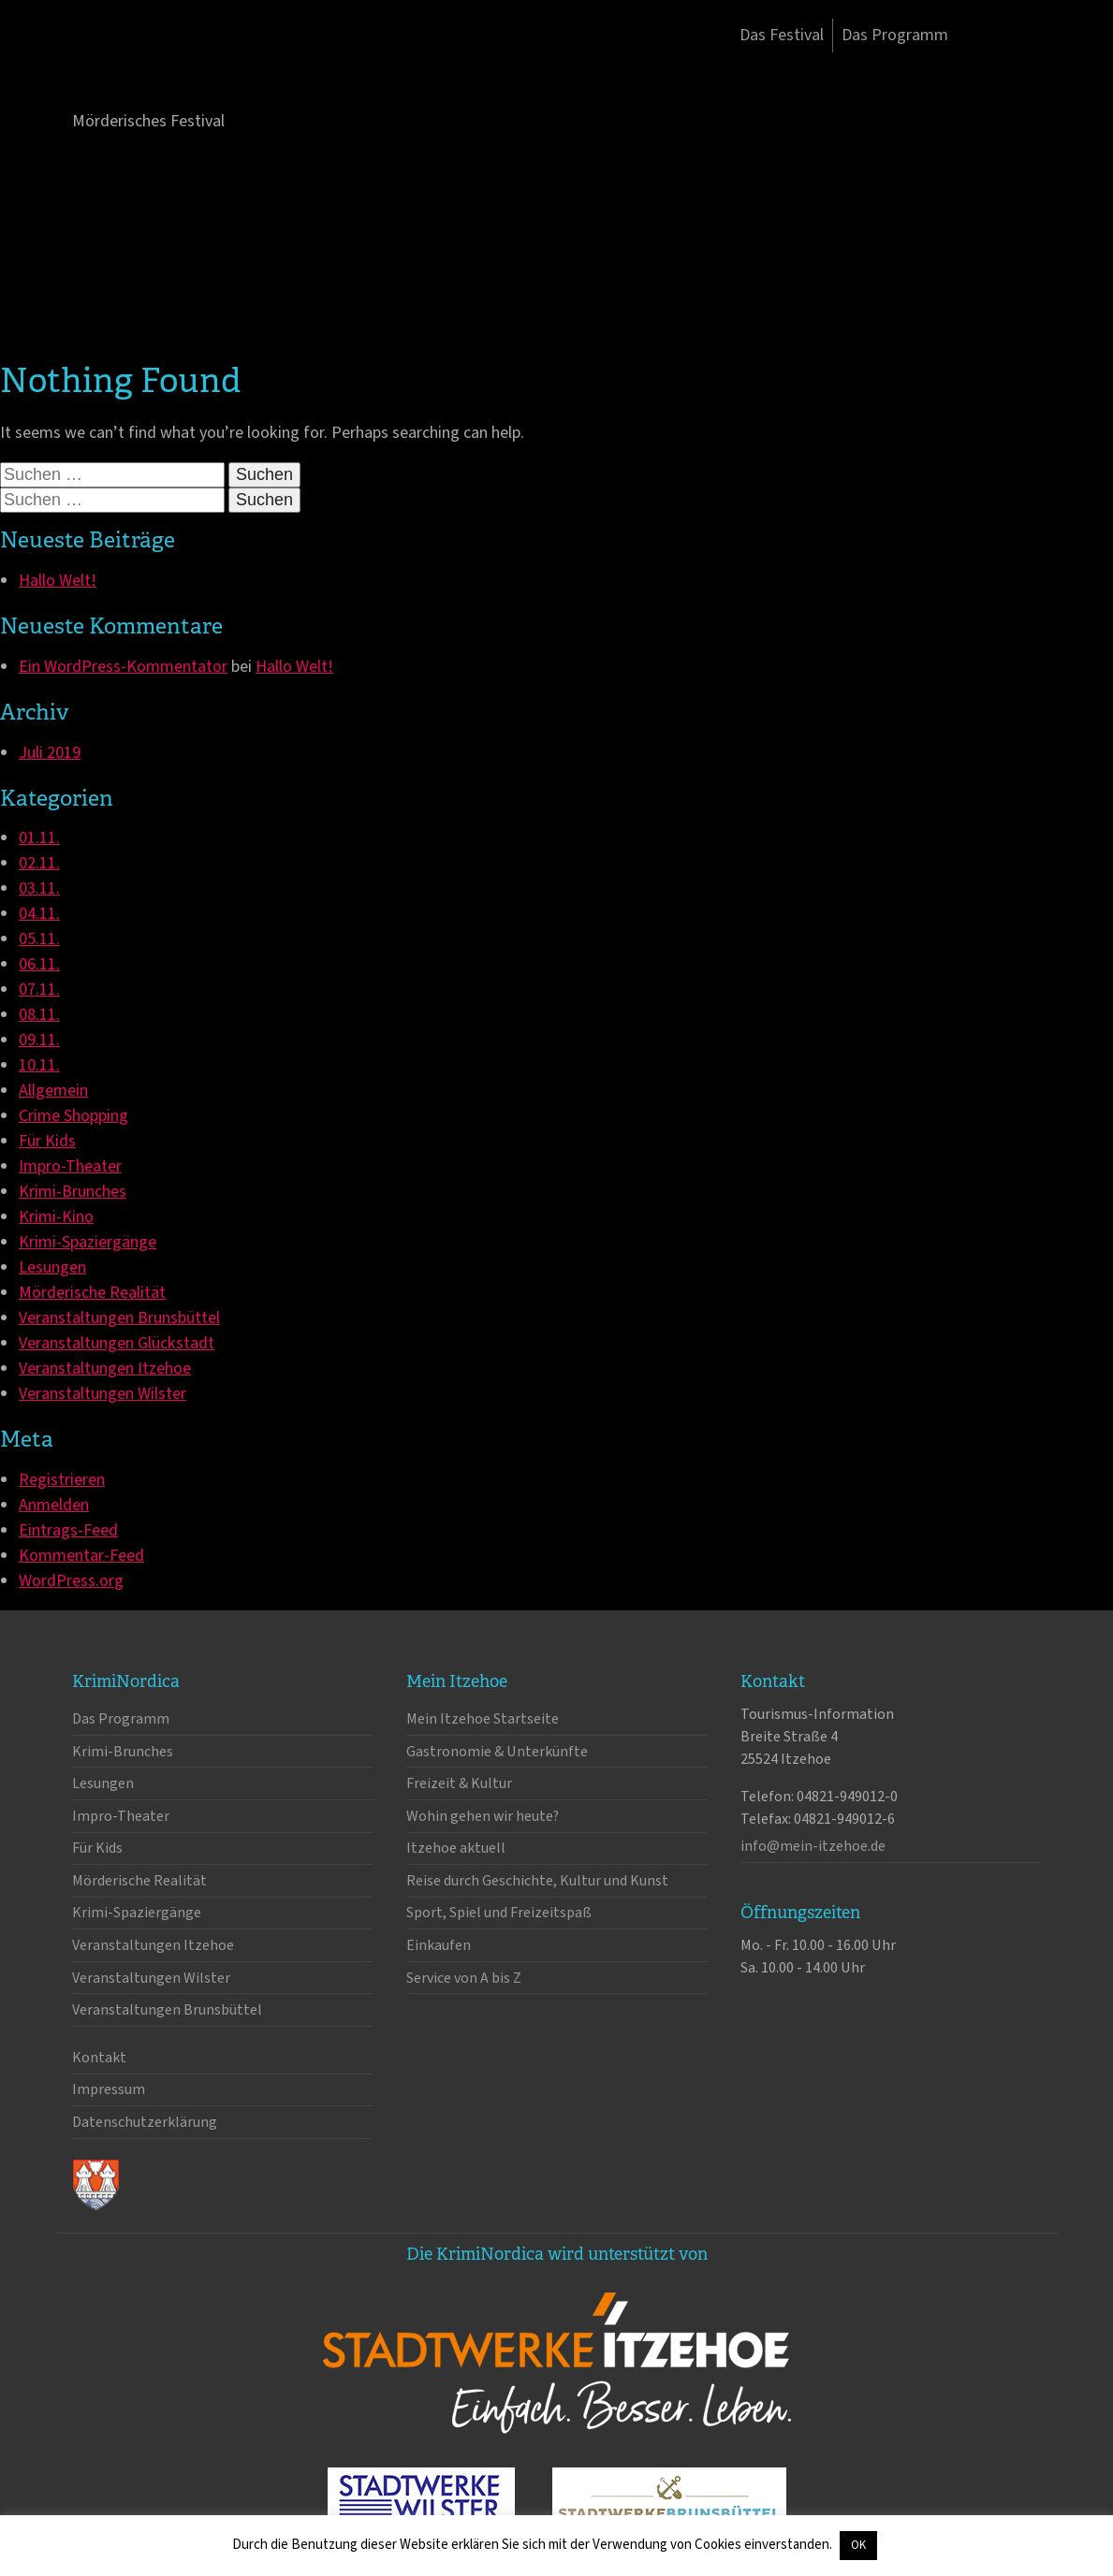 Image resolution: width=1113 pixels, height=2576 pixels. I want to click on Impro-Theater, so click(70, 1166).